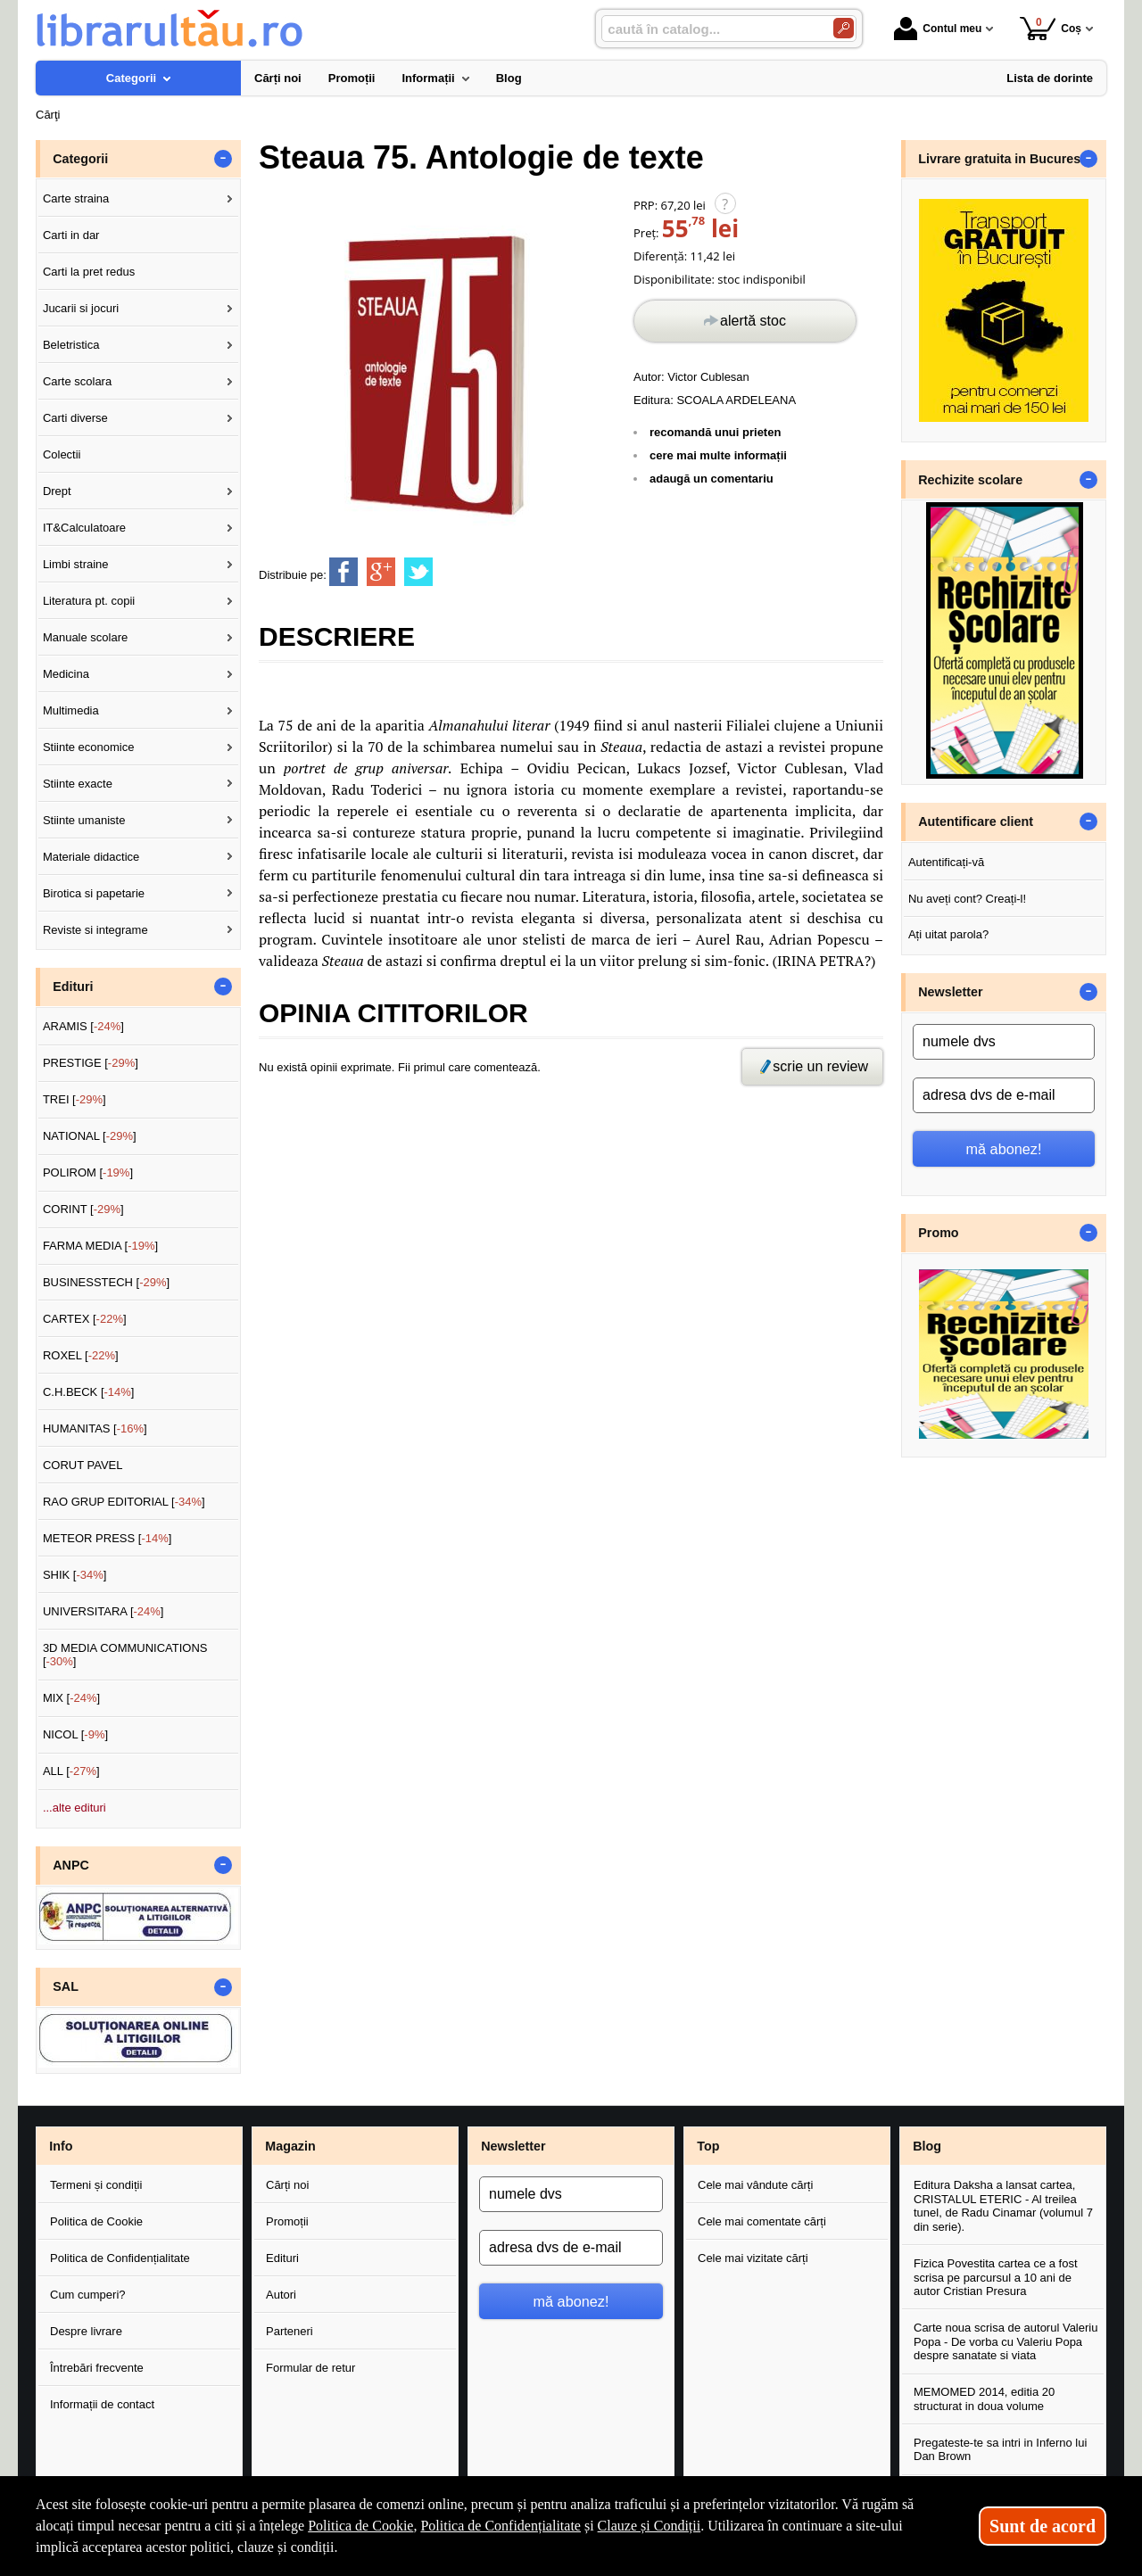  Describe the element at coordinates (88, 1172) in the screenshot. I see `POLIROM []` at that location.